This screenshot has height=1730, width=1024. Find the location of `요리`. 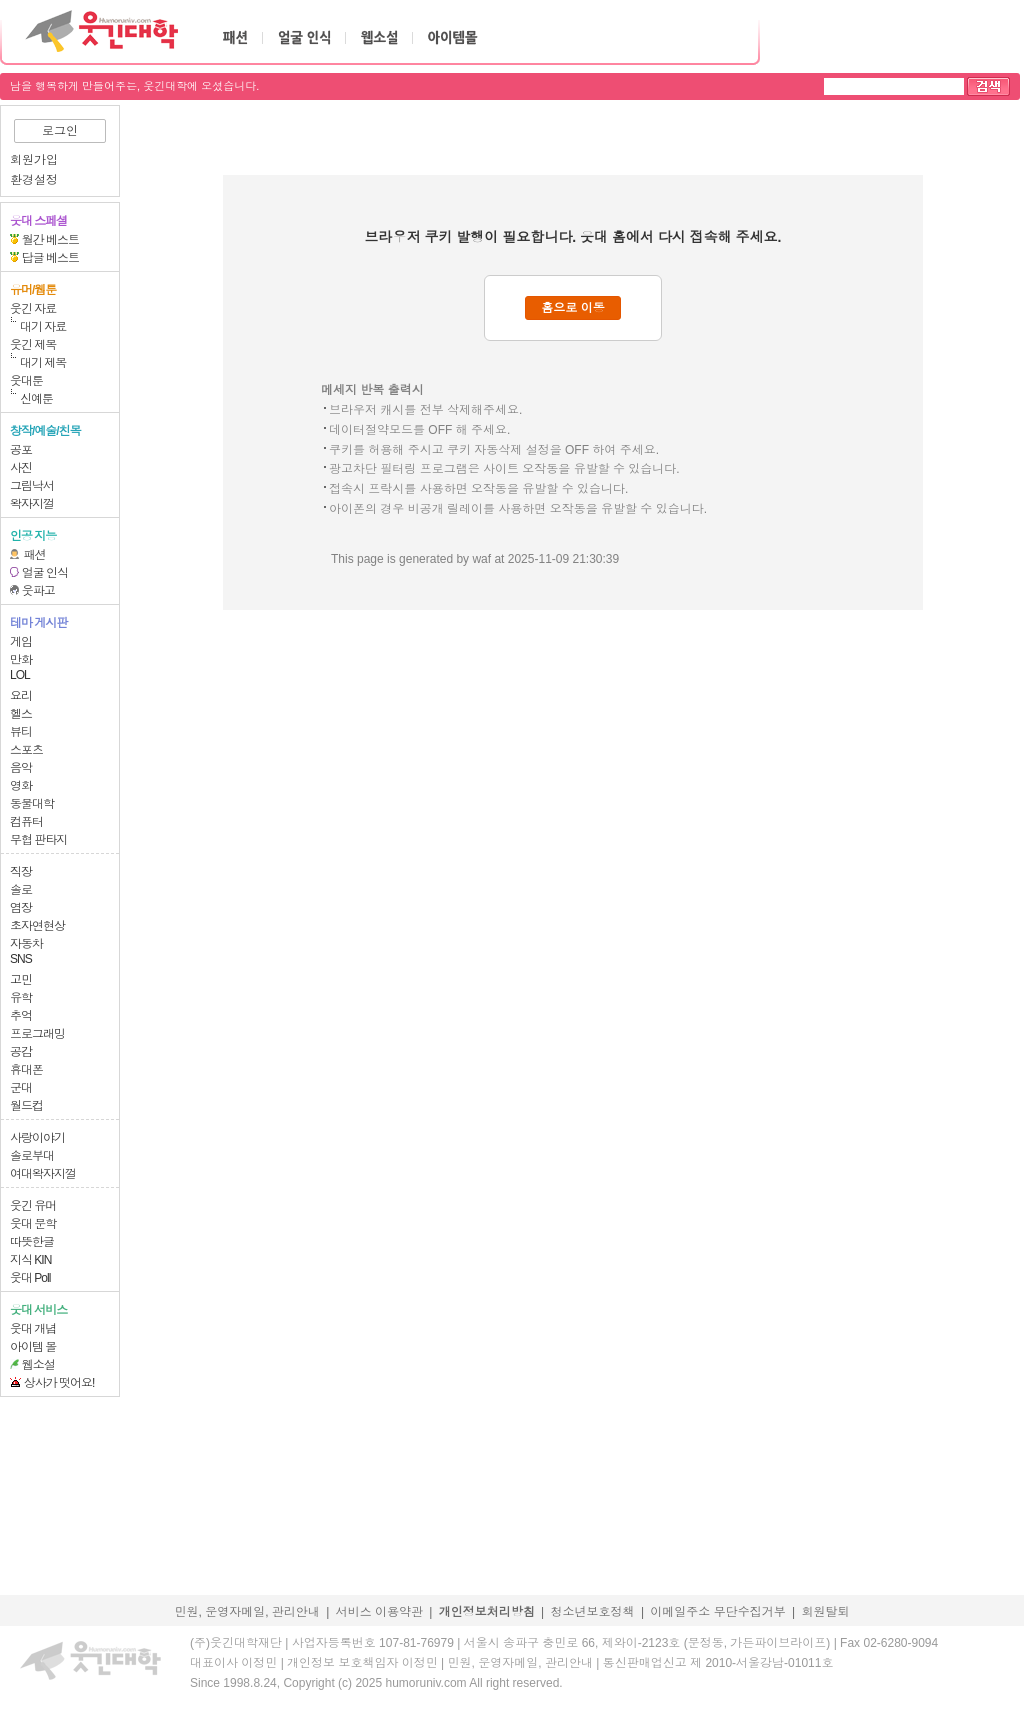

요리 is located at coordinates (21, 696).